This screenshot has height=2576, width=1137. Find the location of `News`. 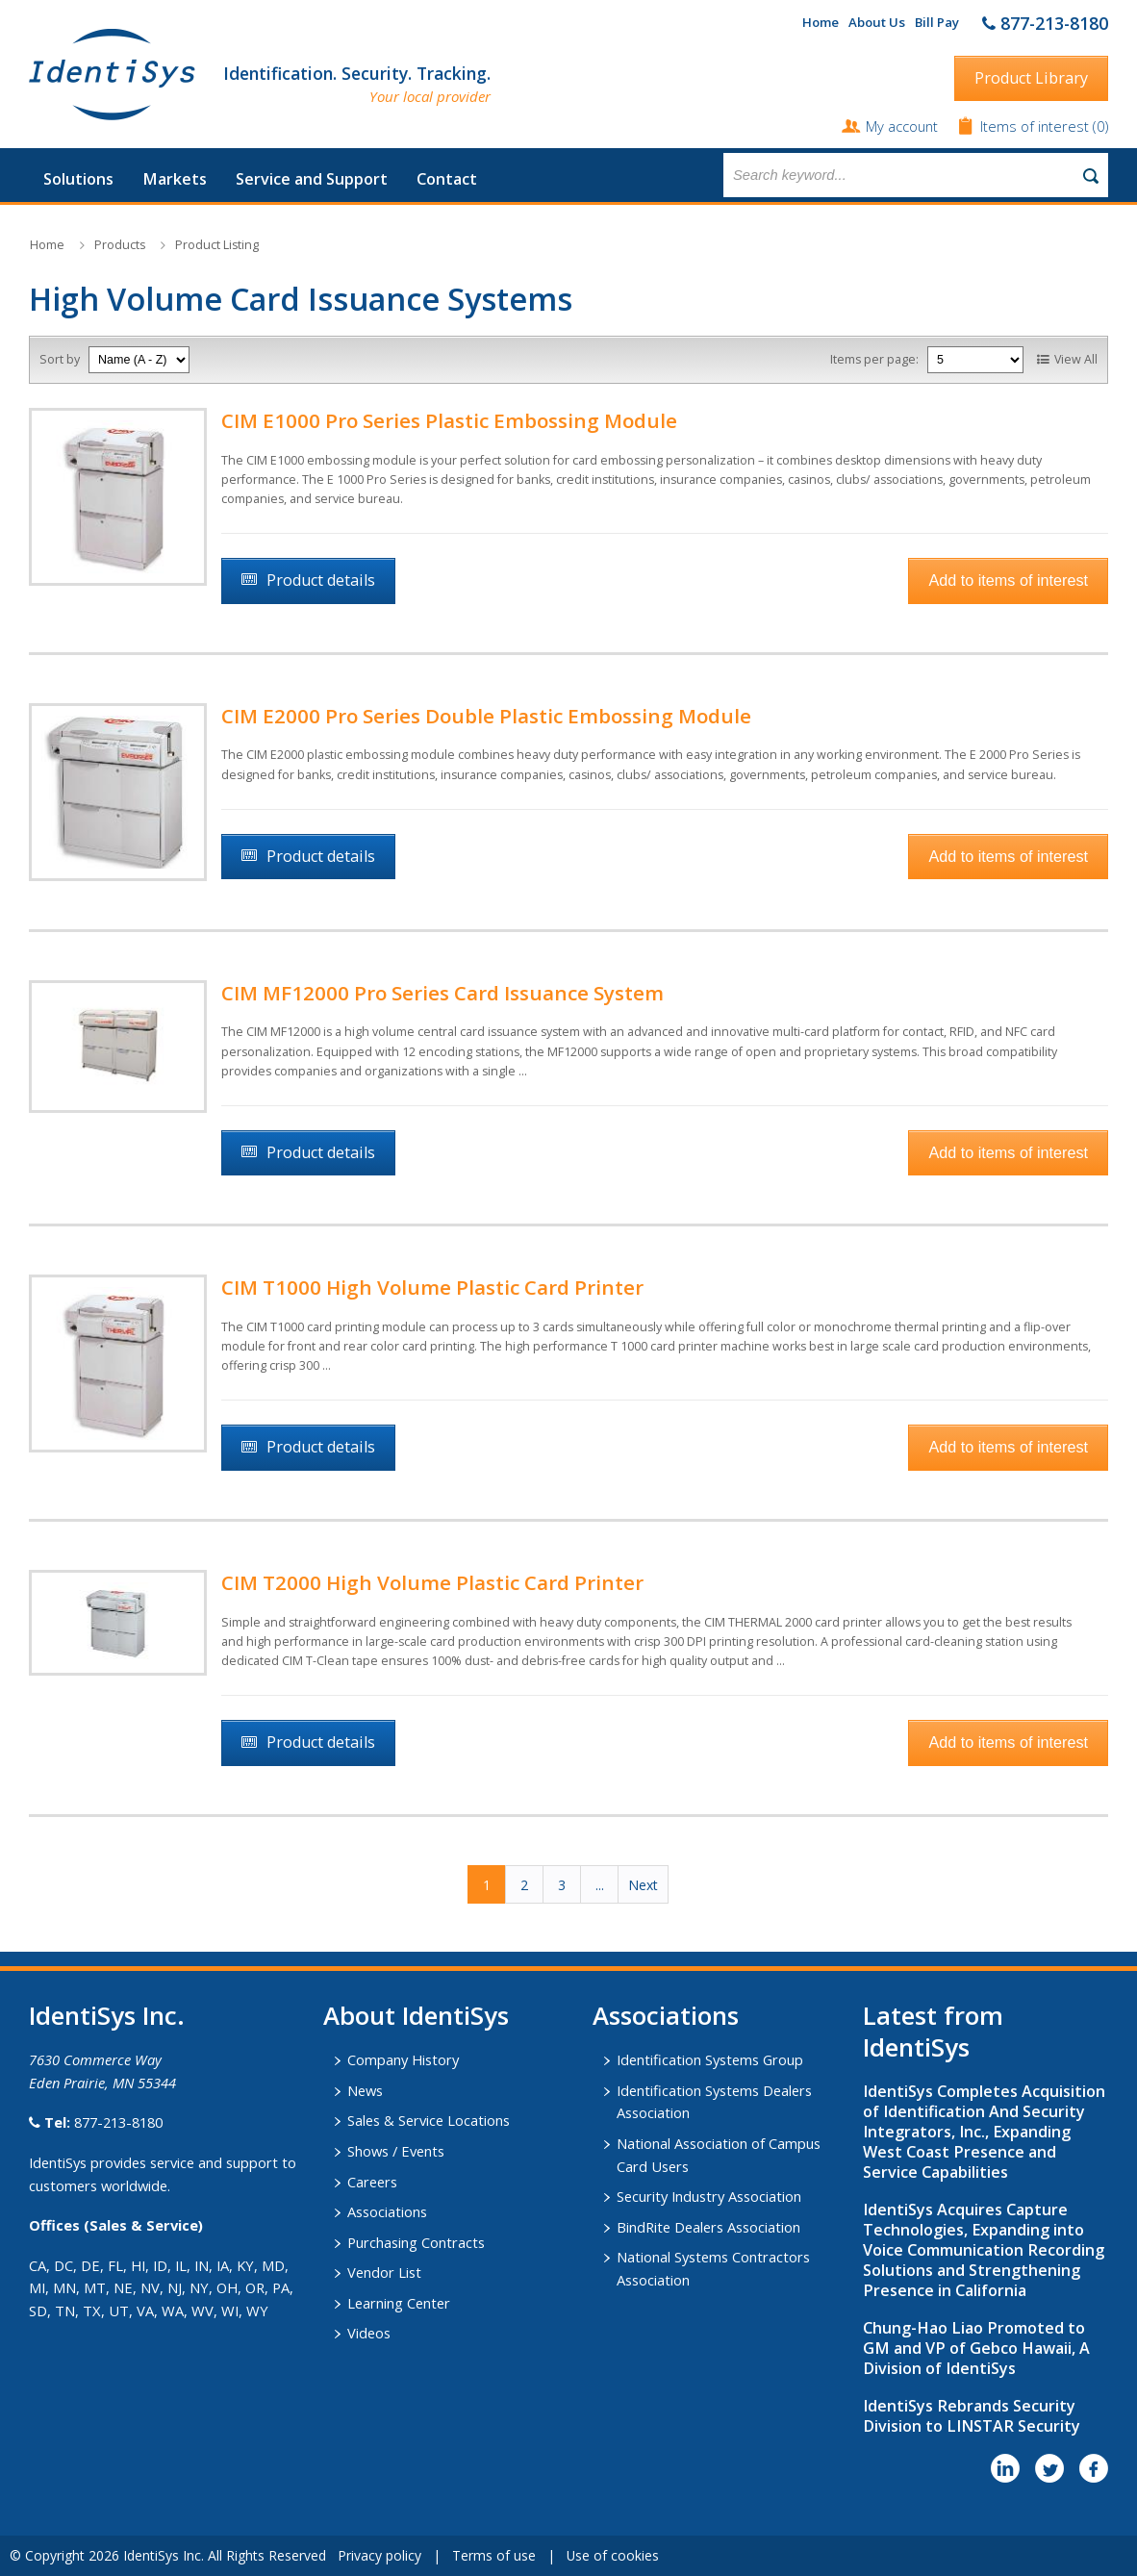

News is located at coordinates (365, 2090).